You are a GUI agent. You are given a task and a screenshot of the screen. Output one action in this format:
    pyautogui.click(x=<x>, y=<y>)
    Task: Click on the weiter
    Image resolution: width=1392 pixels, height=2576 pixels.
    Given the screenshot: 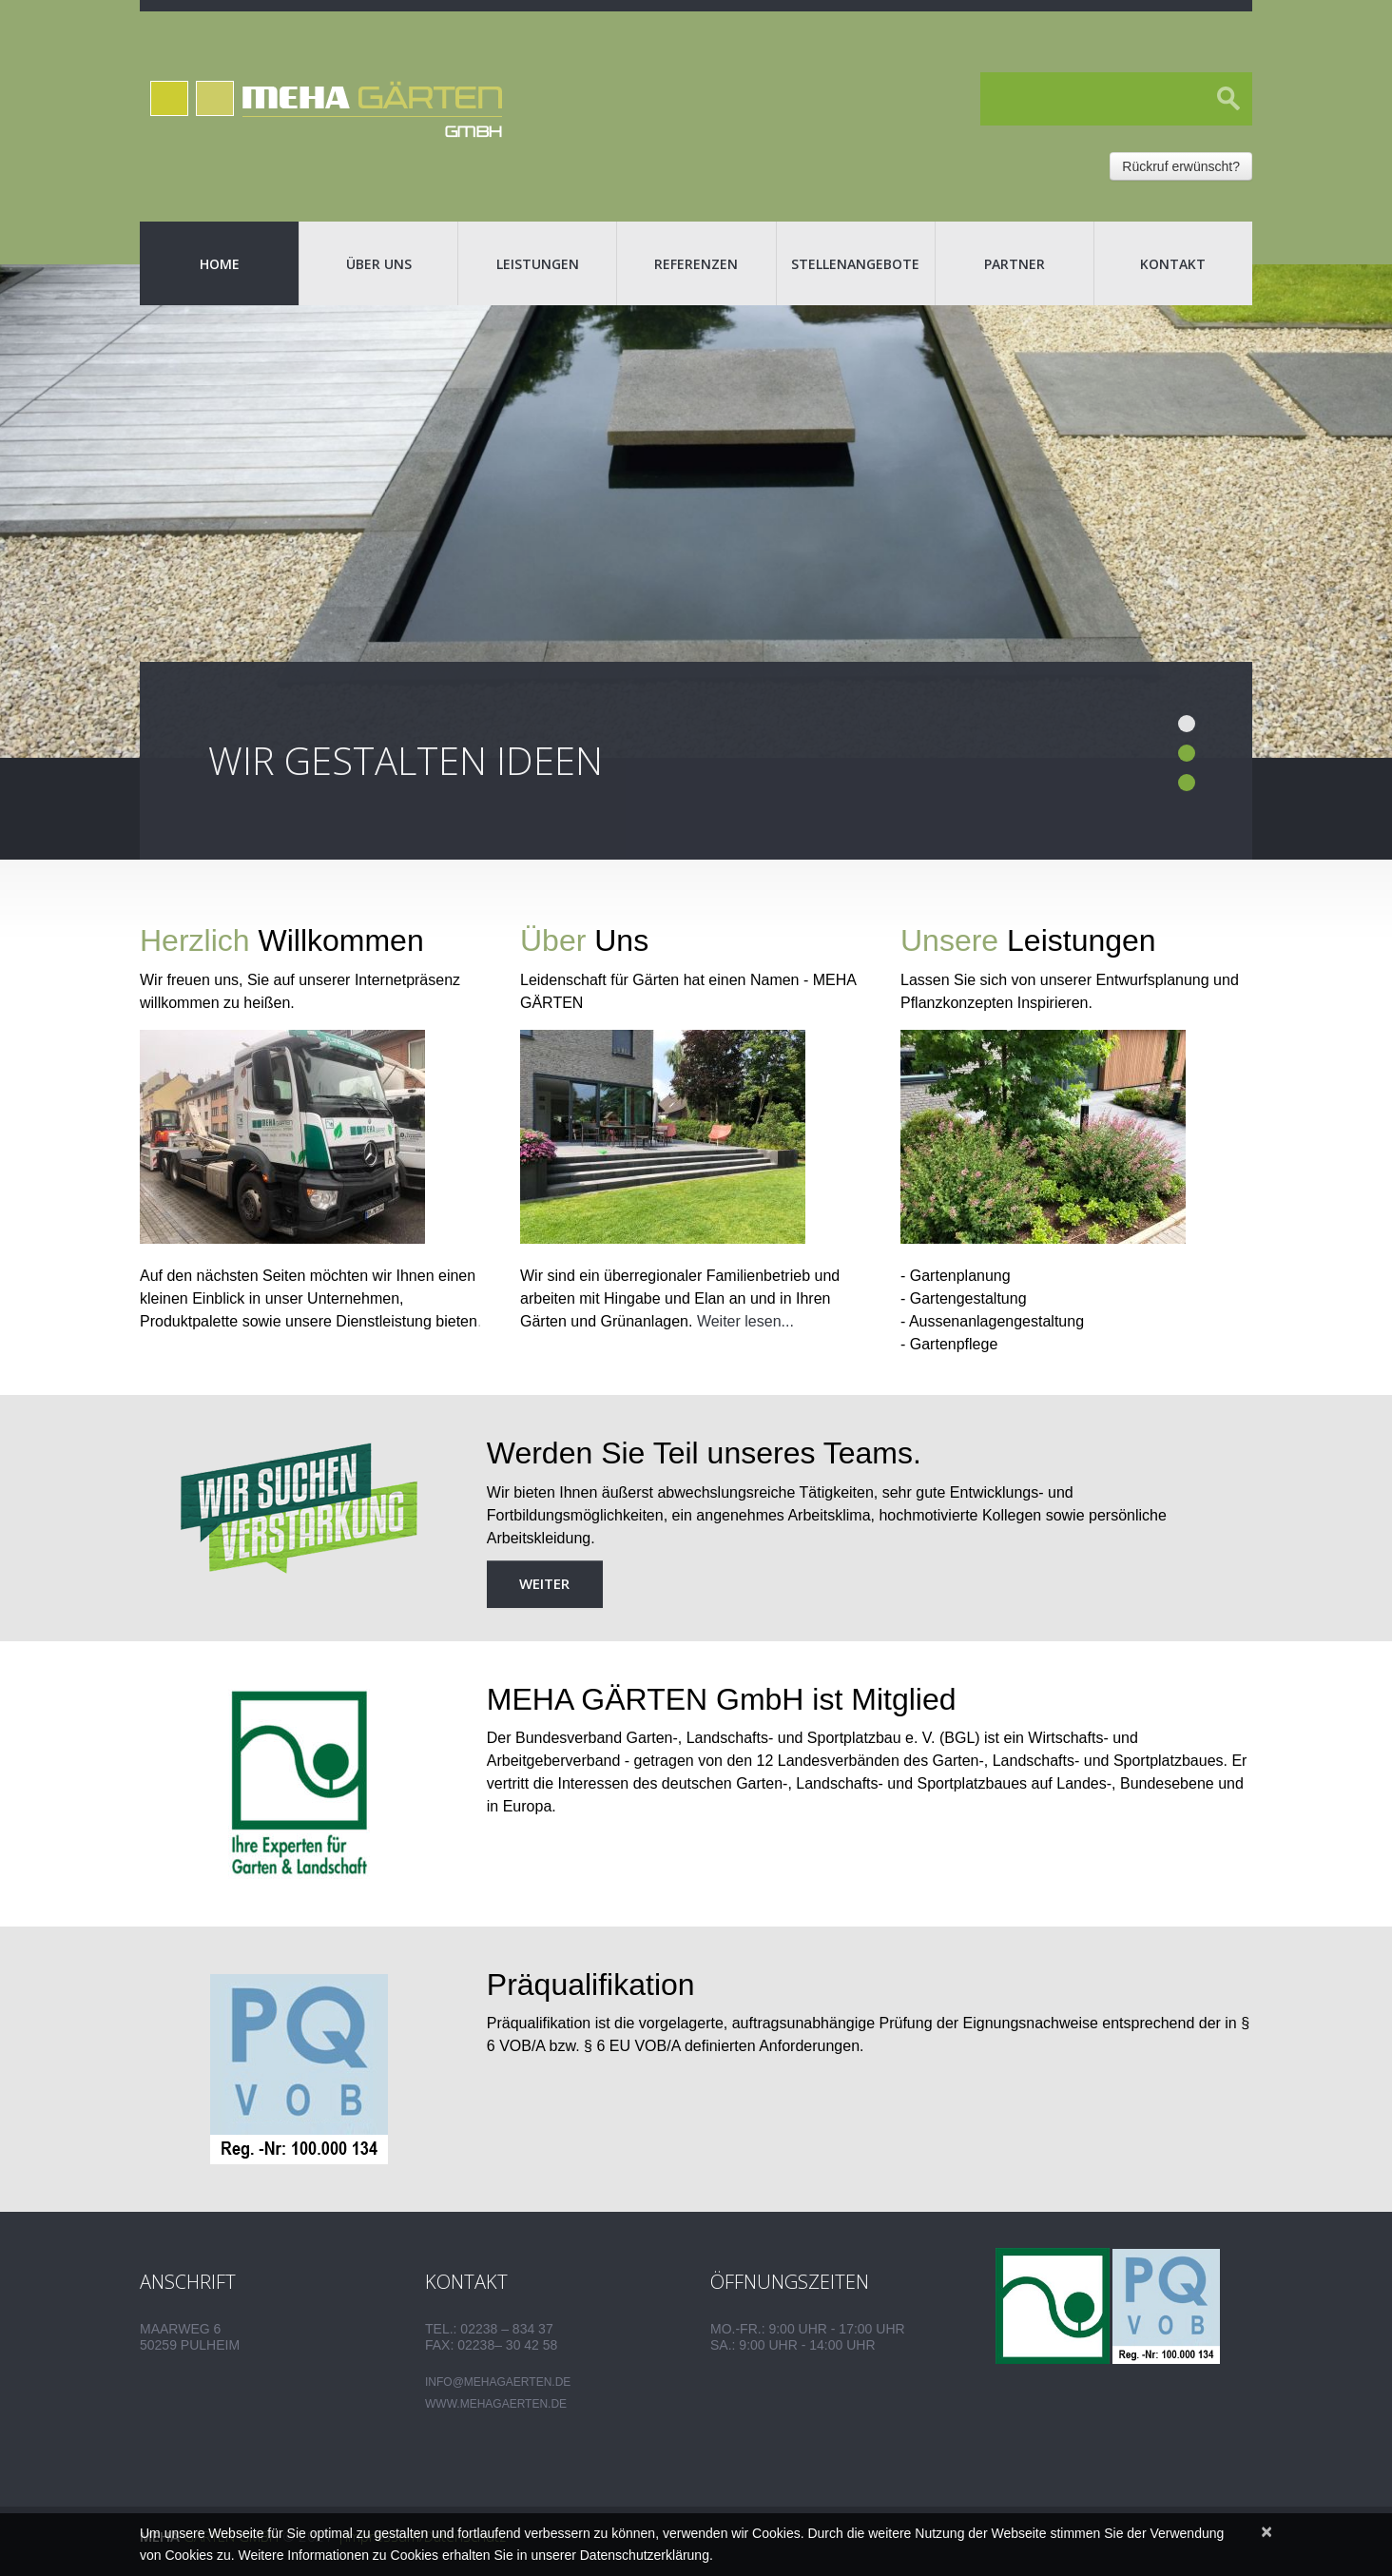 What is the action you would take?
    pyautogui.click(x=544, y=1583)
    